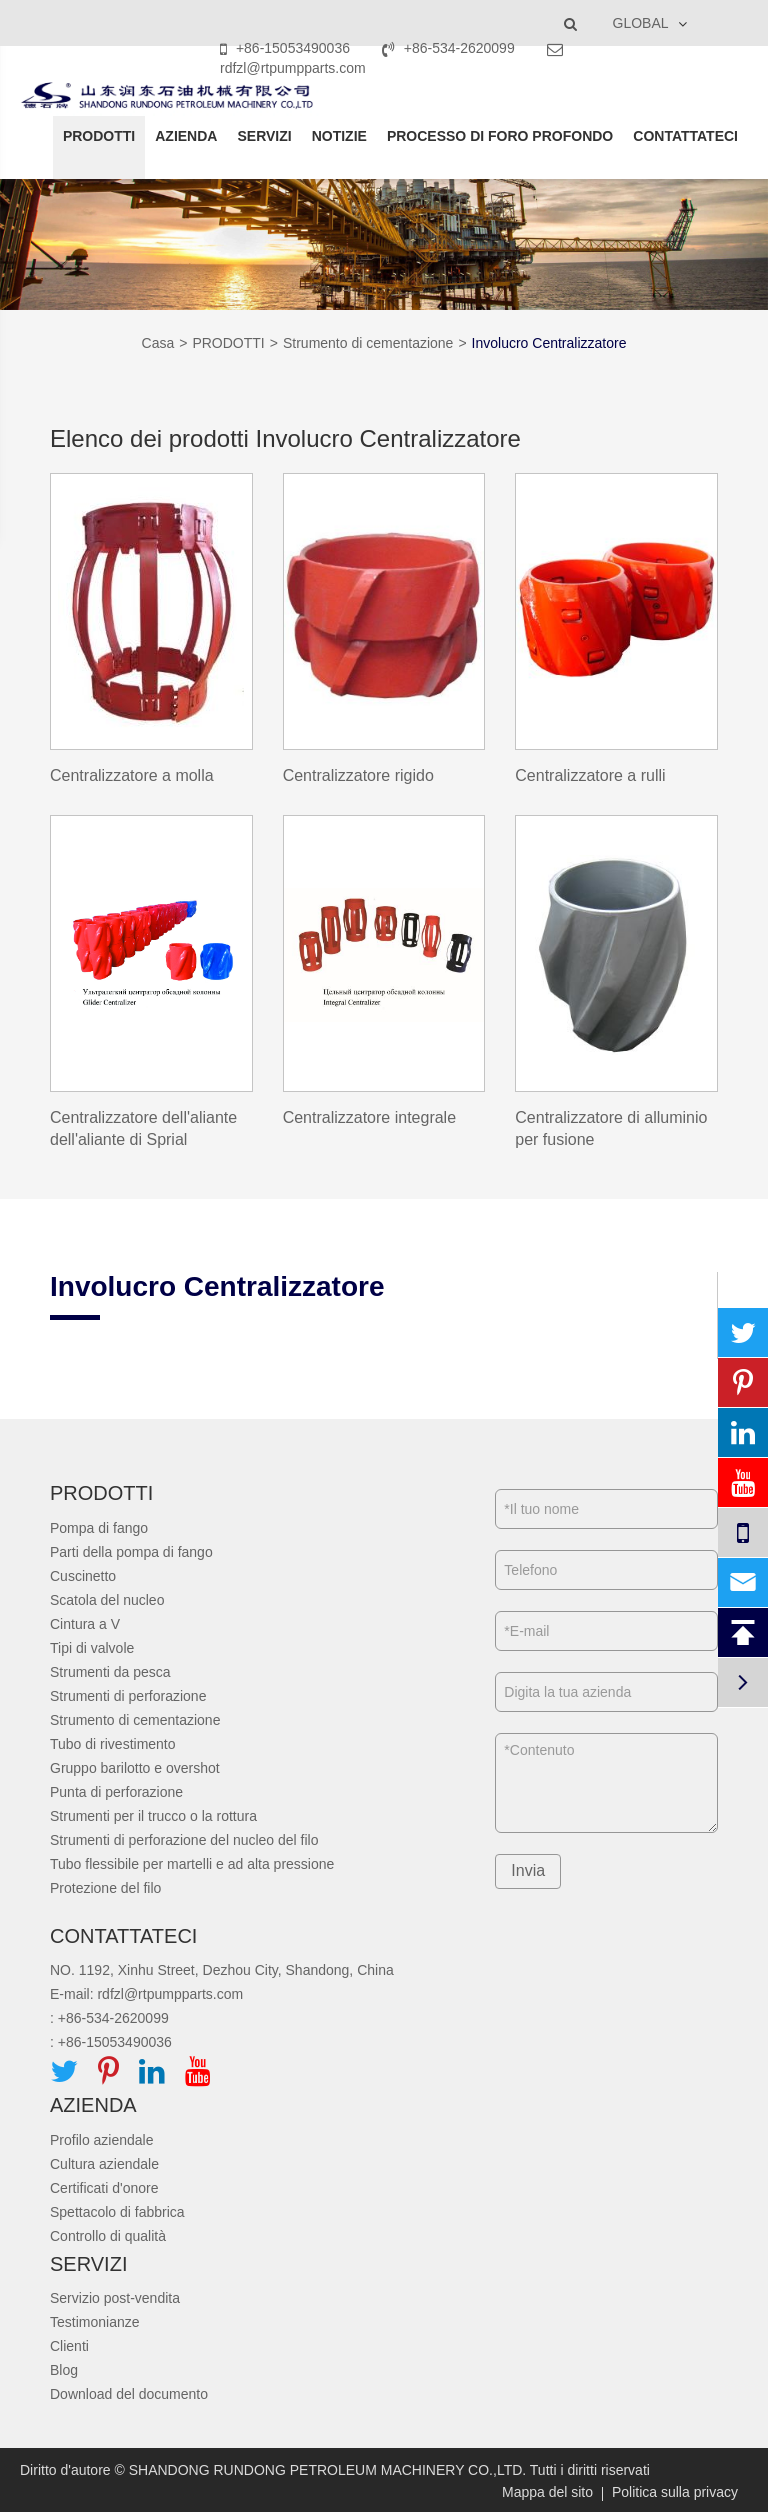 The width and height of the screenshot is (768, 2512). Describe the element at coordinates (108, 2236) in the screenshot. I see `Controllo di qualità` at that location.